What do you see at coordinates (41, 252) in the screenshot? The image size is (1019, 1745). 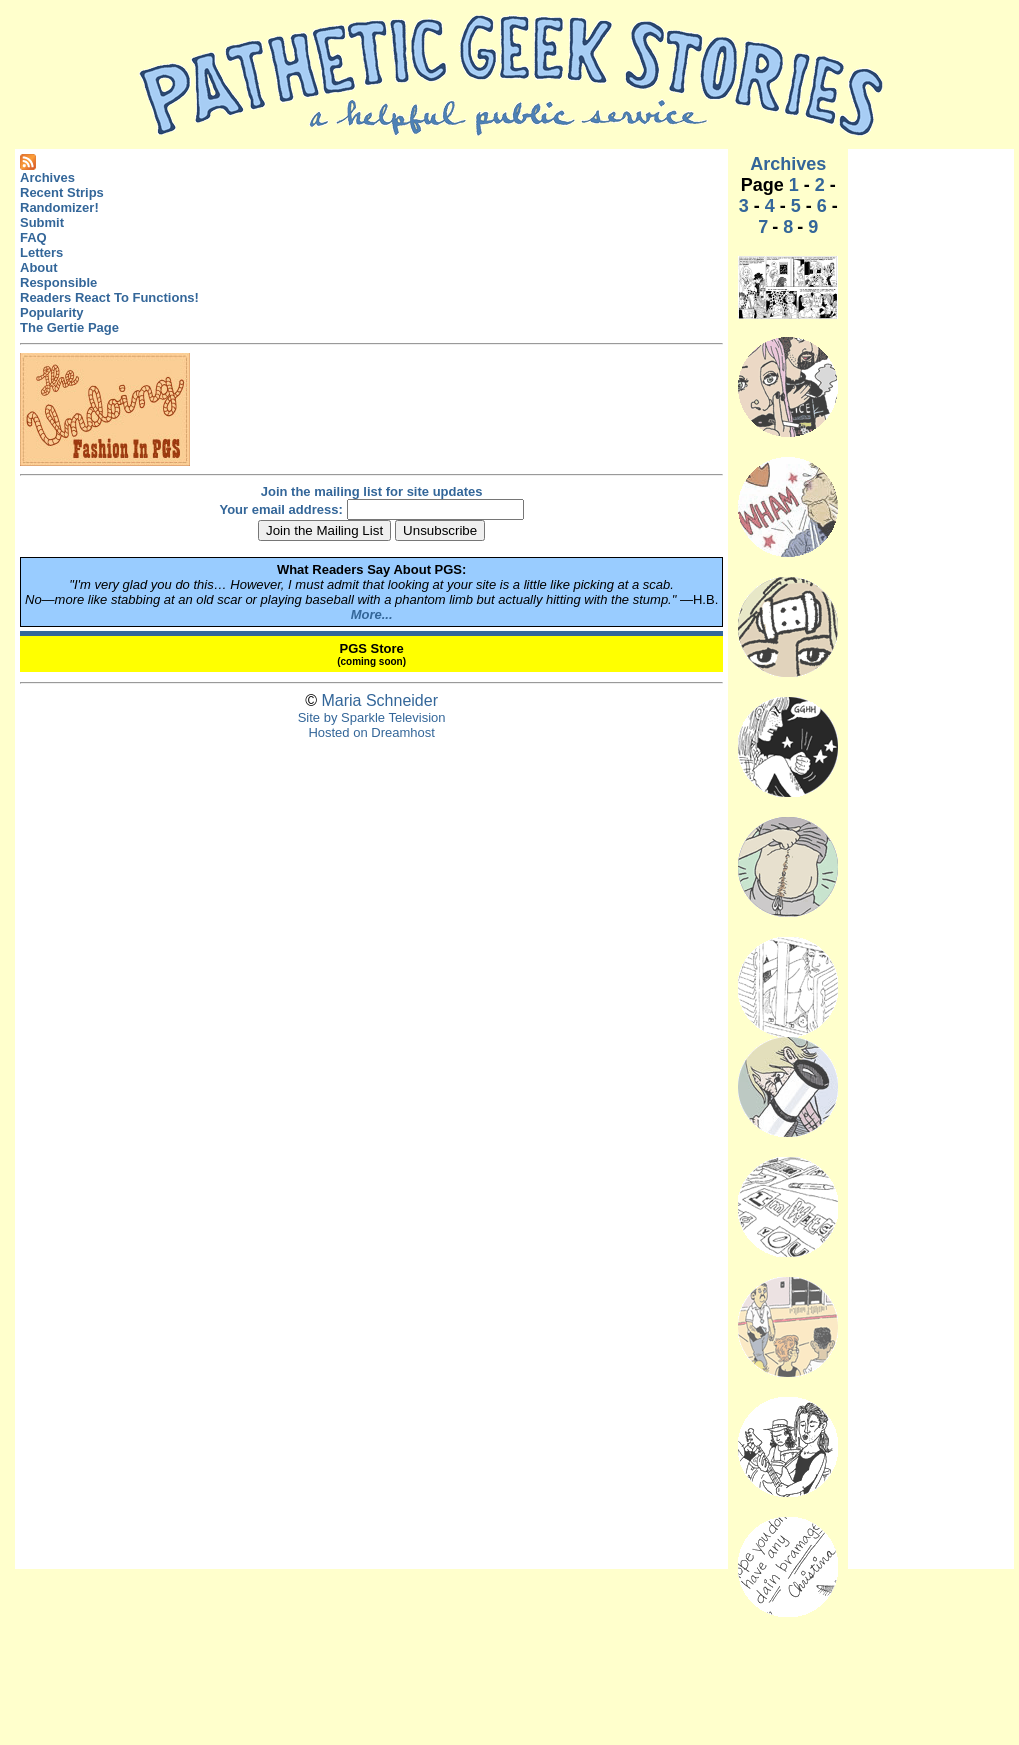 I see `Letters` at bounding box center [41, 252].